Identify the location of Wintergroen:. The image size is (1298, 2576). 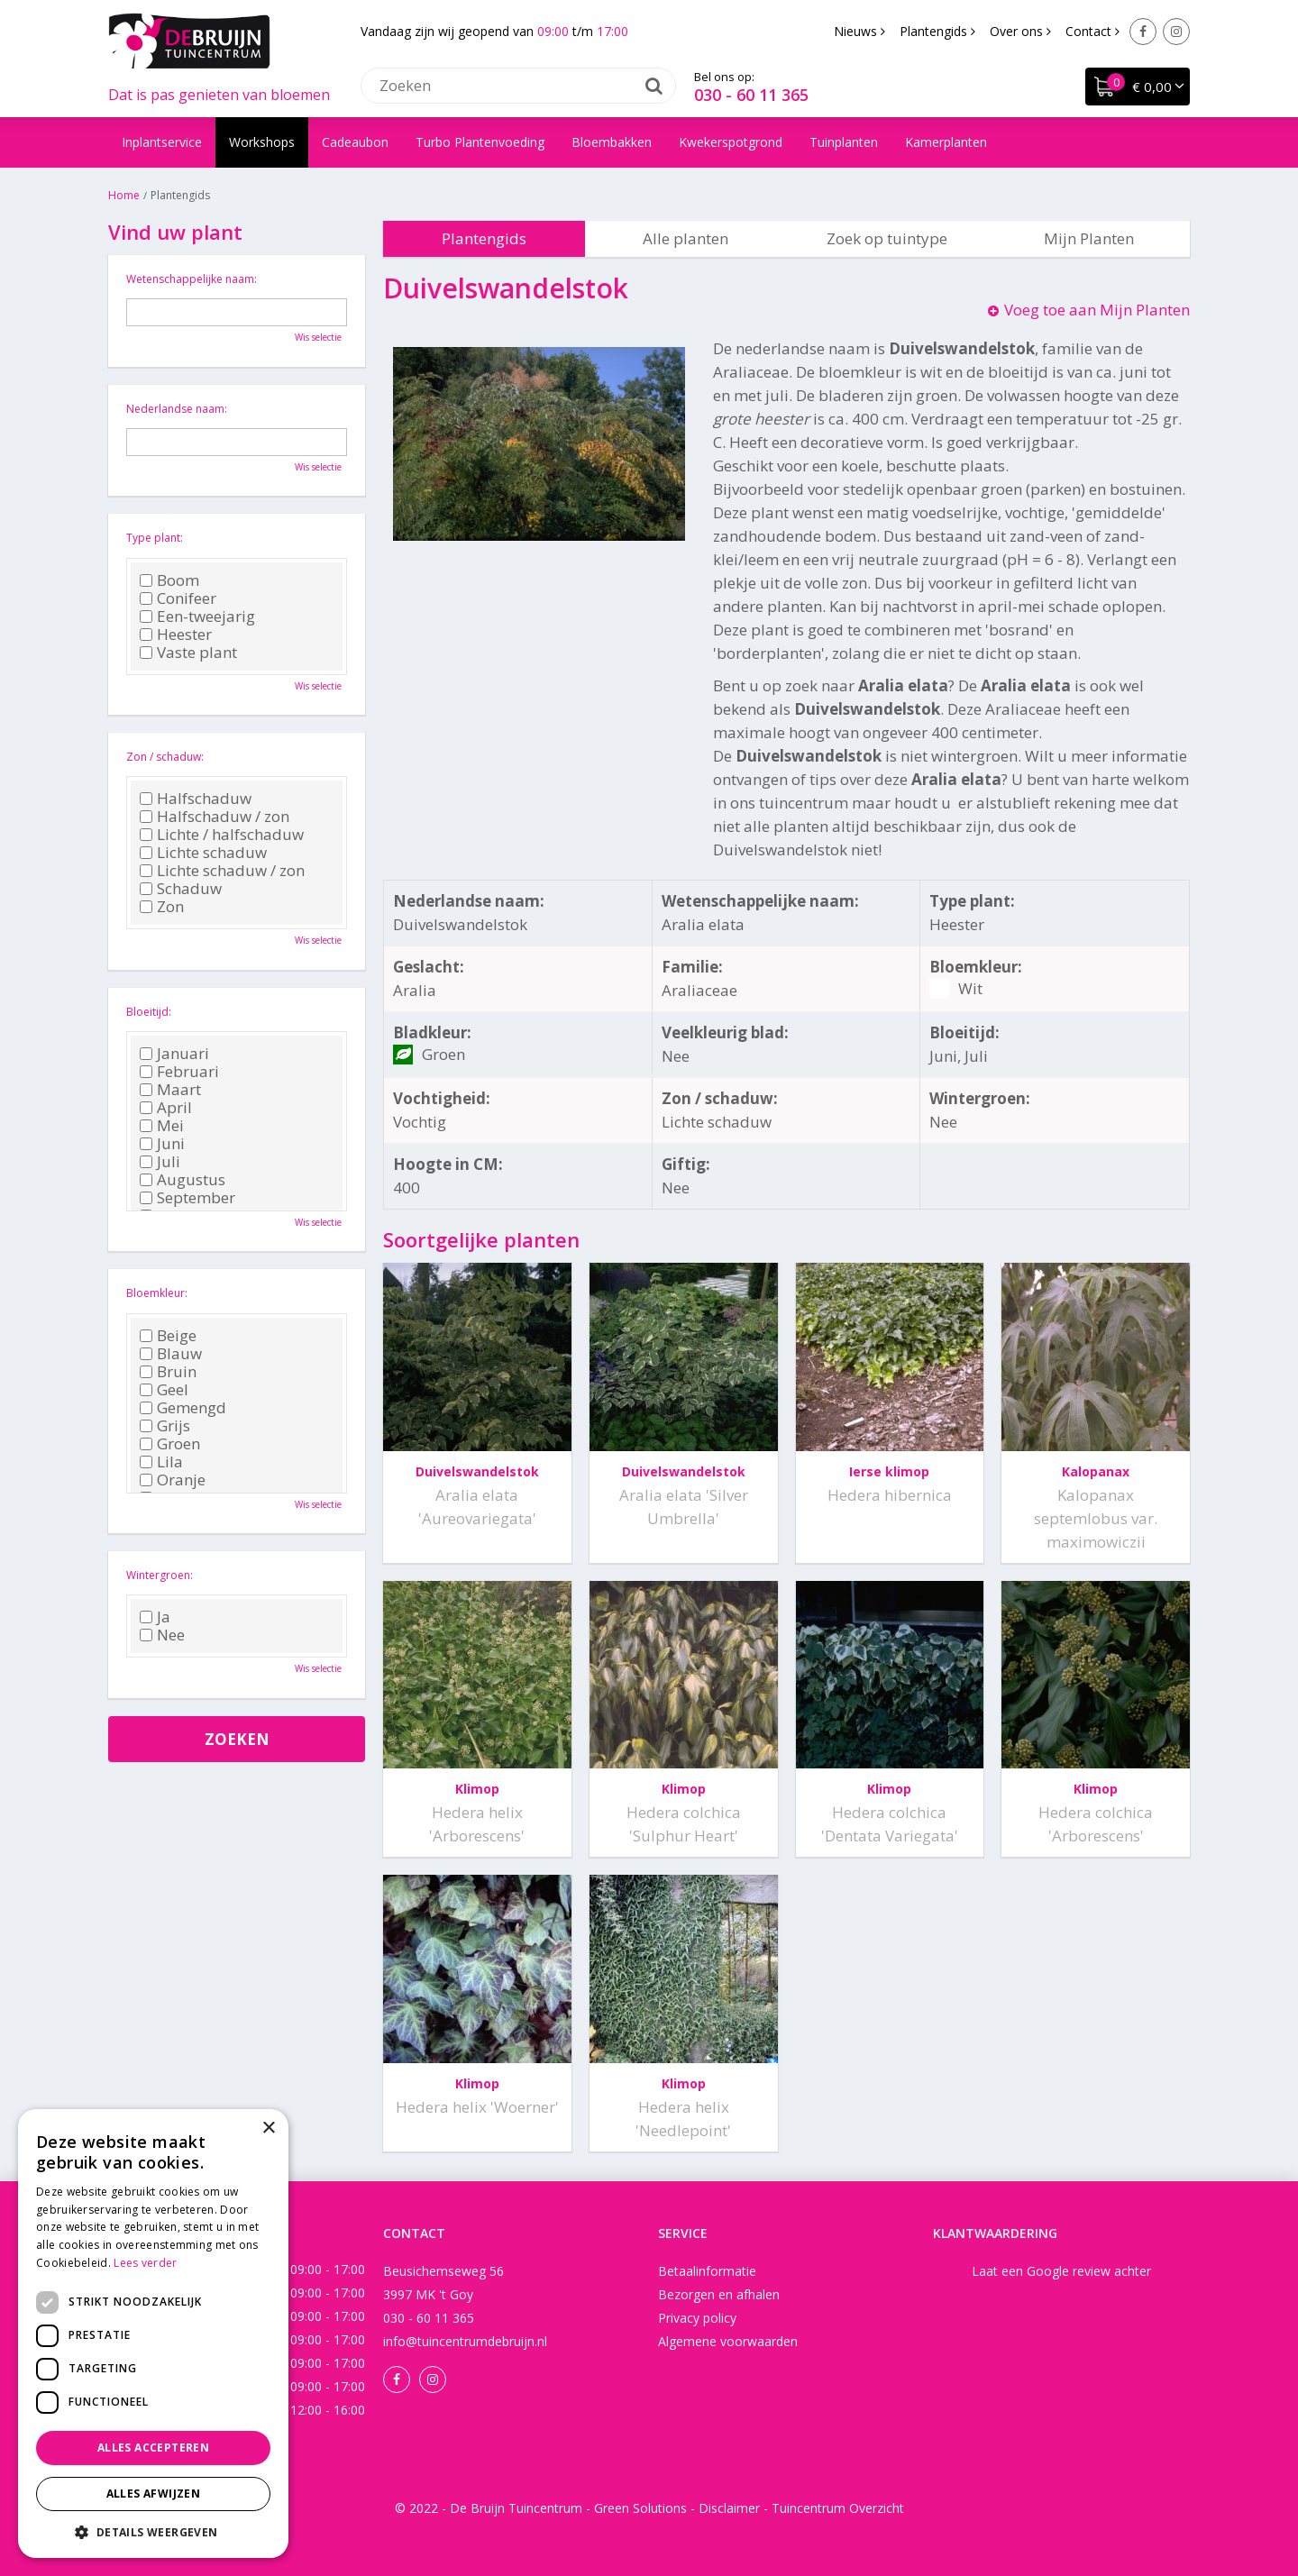
(159, 1575).